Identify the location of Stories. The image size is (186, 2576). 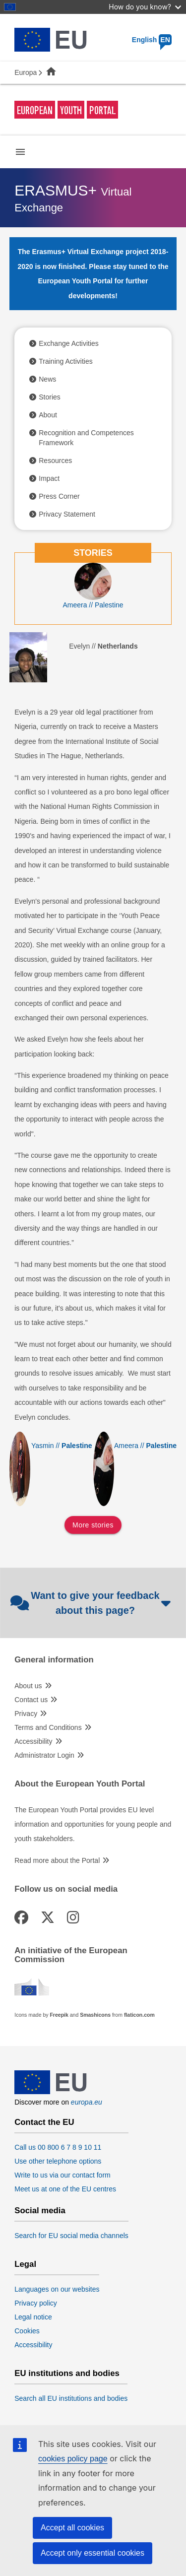
(50, 397).